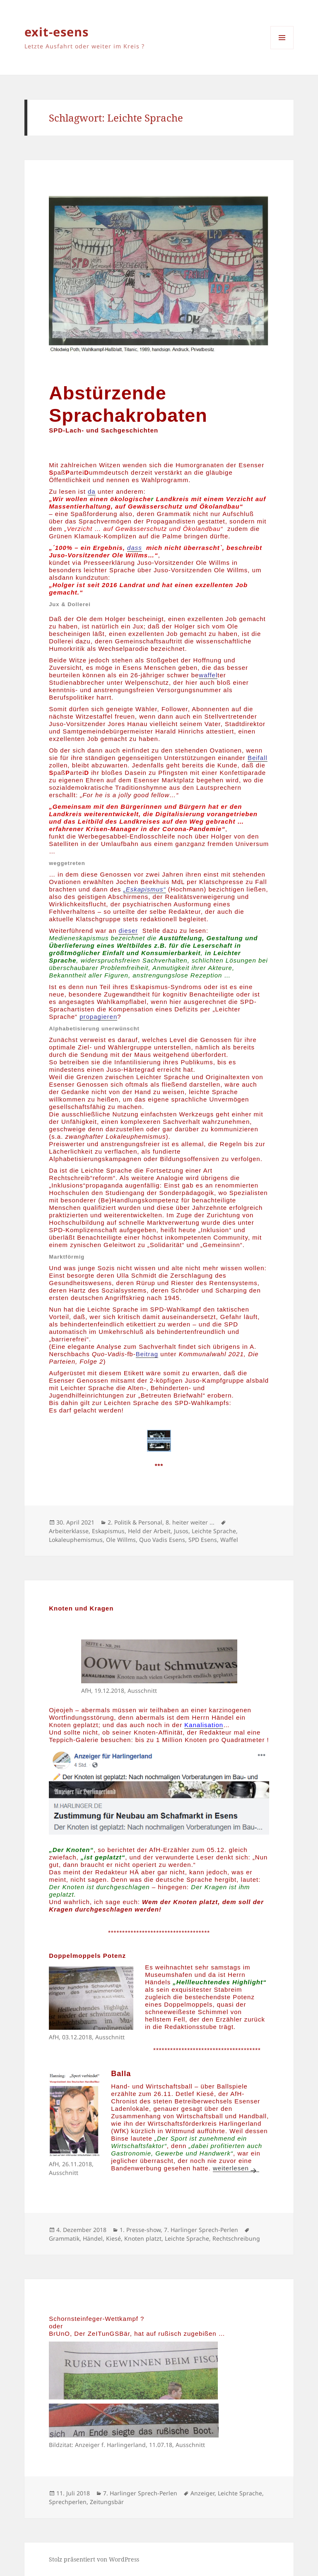  I want to click on Lokaleuphemismus, so click(76, 1540).